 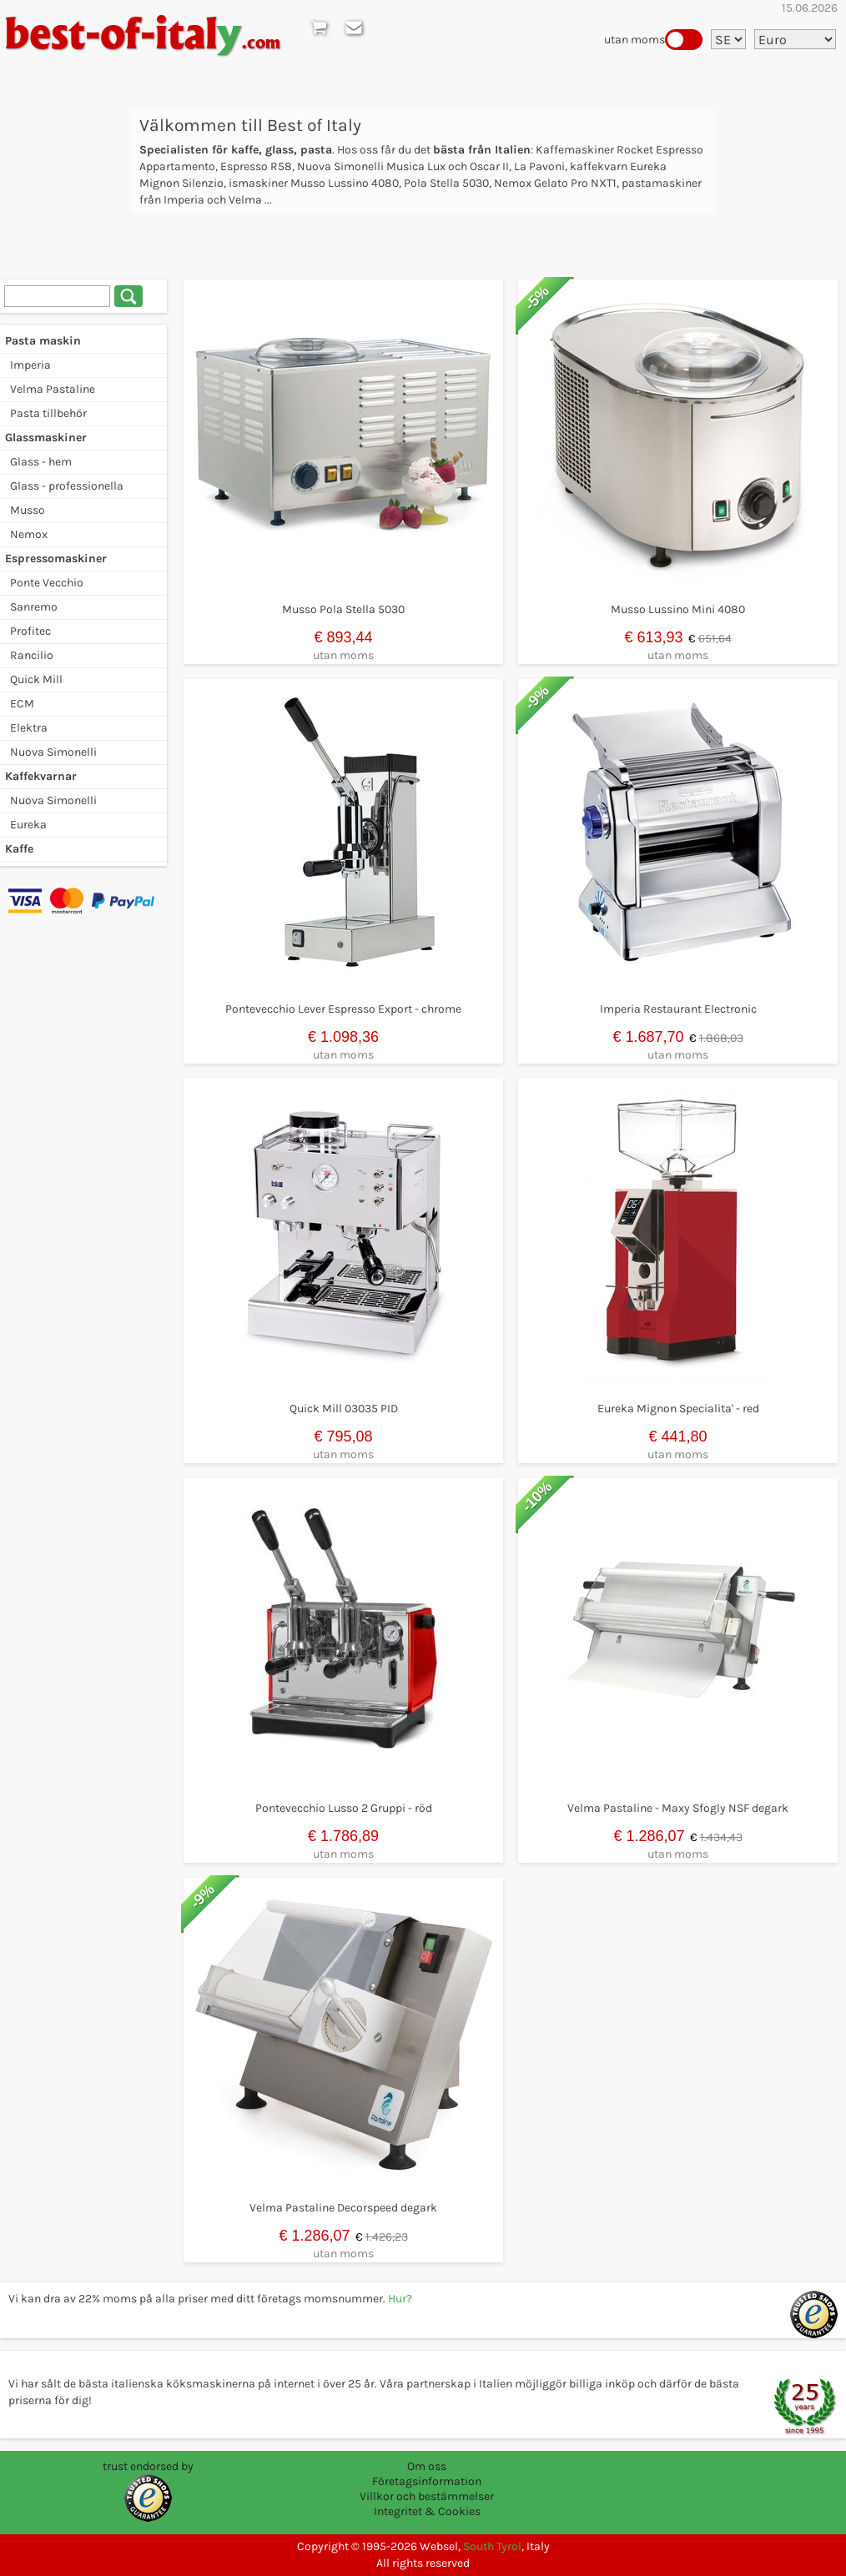 What do you see at coordinates (66, 486) in the screenshot?
I see `Glass - professionella` at bounding box center [66, 486].